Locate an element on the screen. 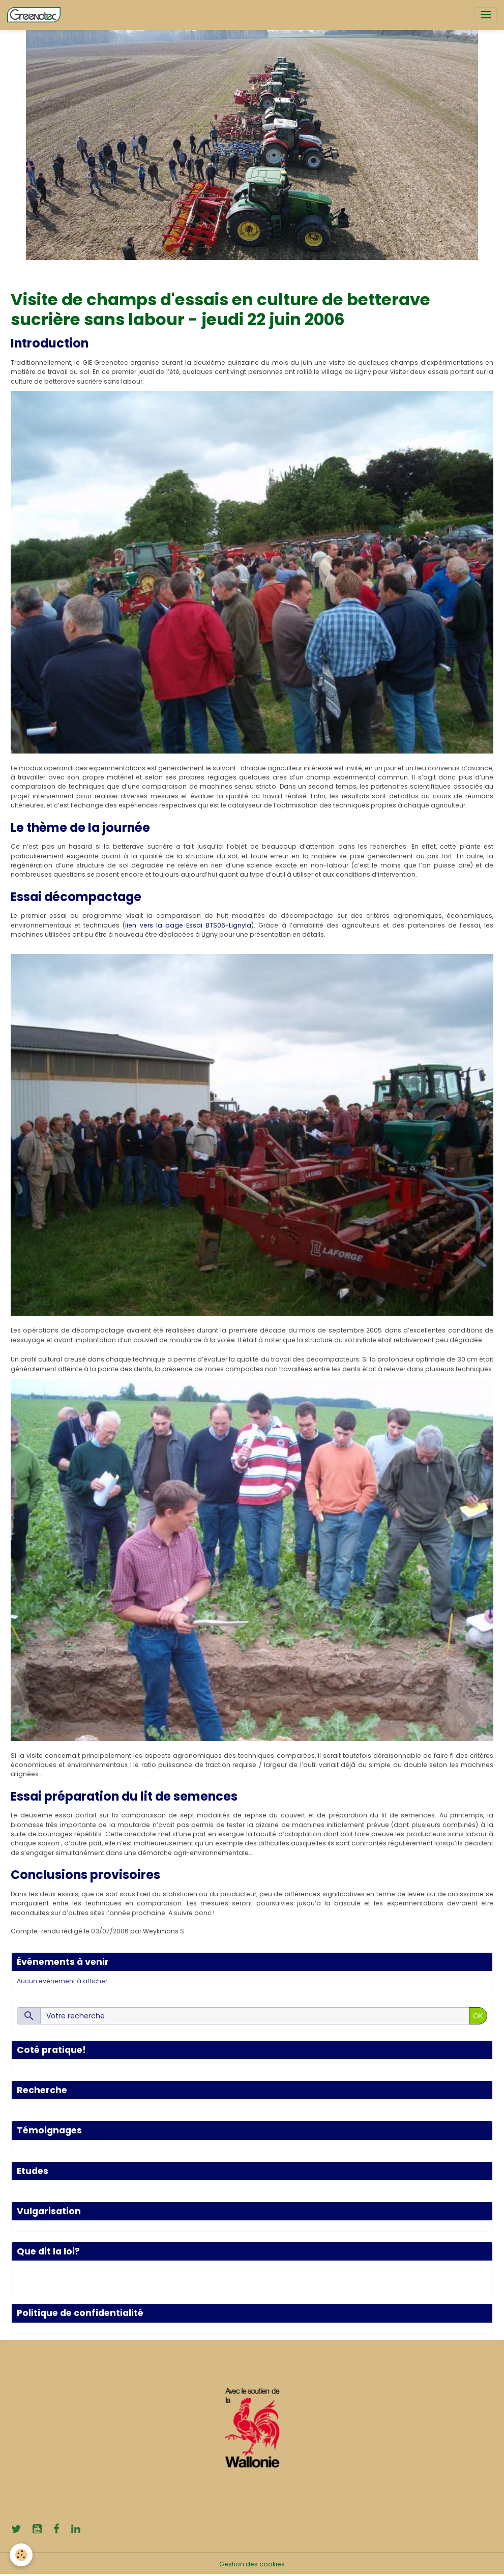  Gestion des cookies is located at coordinates (252, 2564).